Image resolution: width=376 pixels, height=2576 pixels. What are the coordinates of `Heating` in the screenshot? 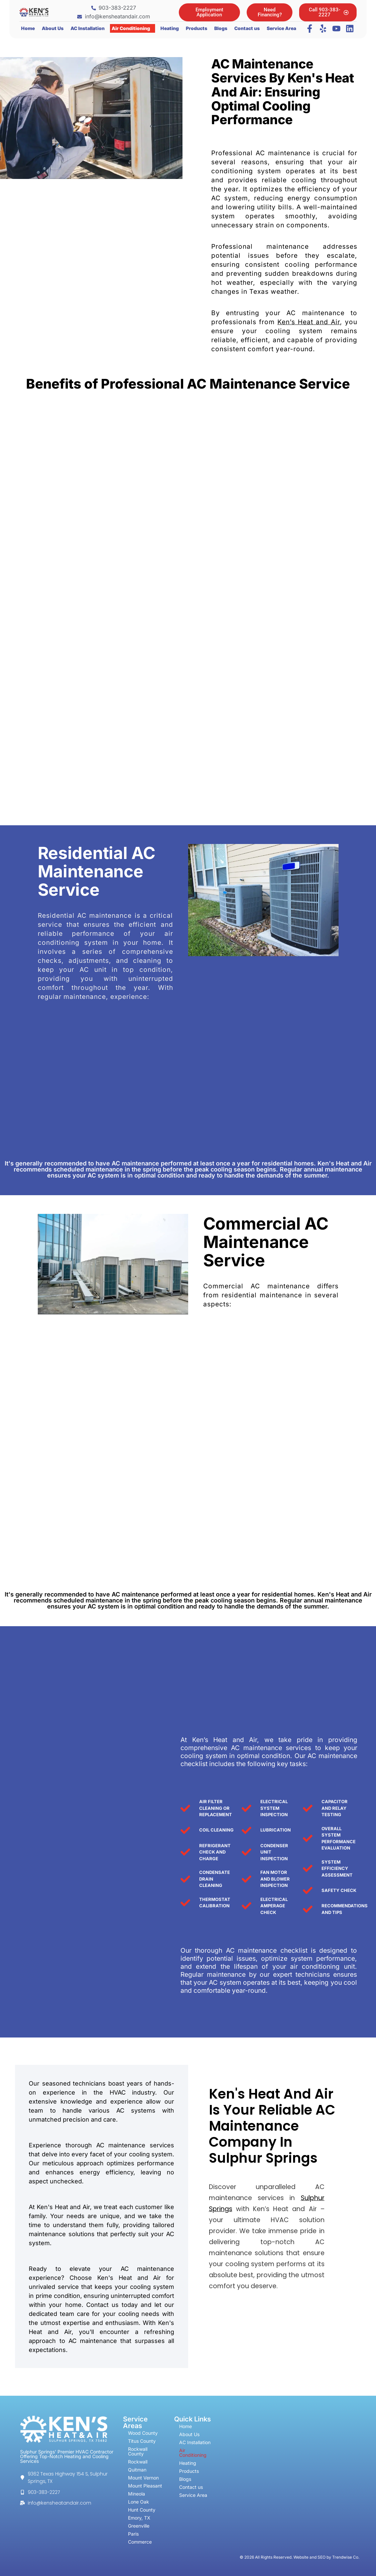 It's located at (169, 28).